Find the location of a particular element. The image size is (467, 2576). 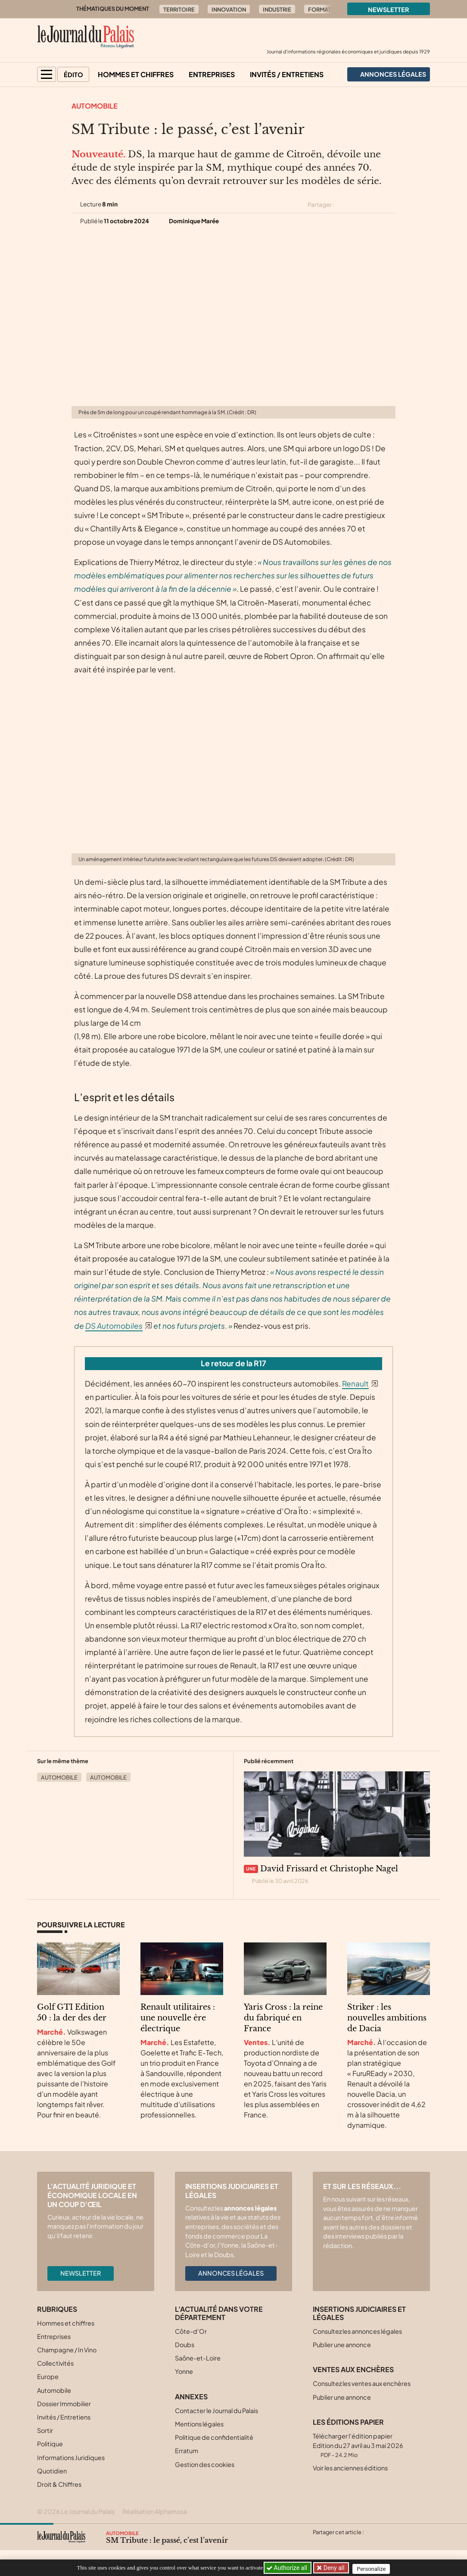

[Partager cet article sur X (Twitter)] is located at coordinates (344, 204).